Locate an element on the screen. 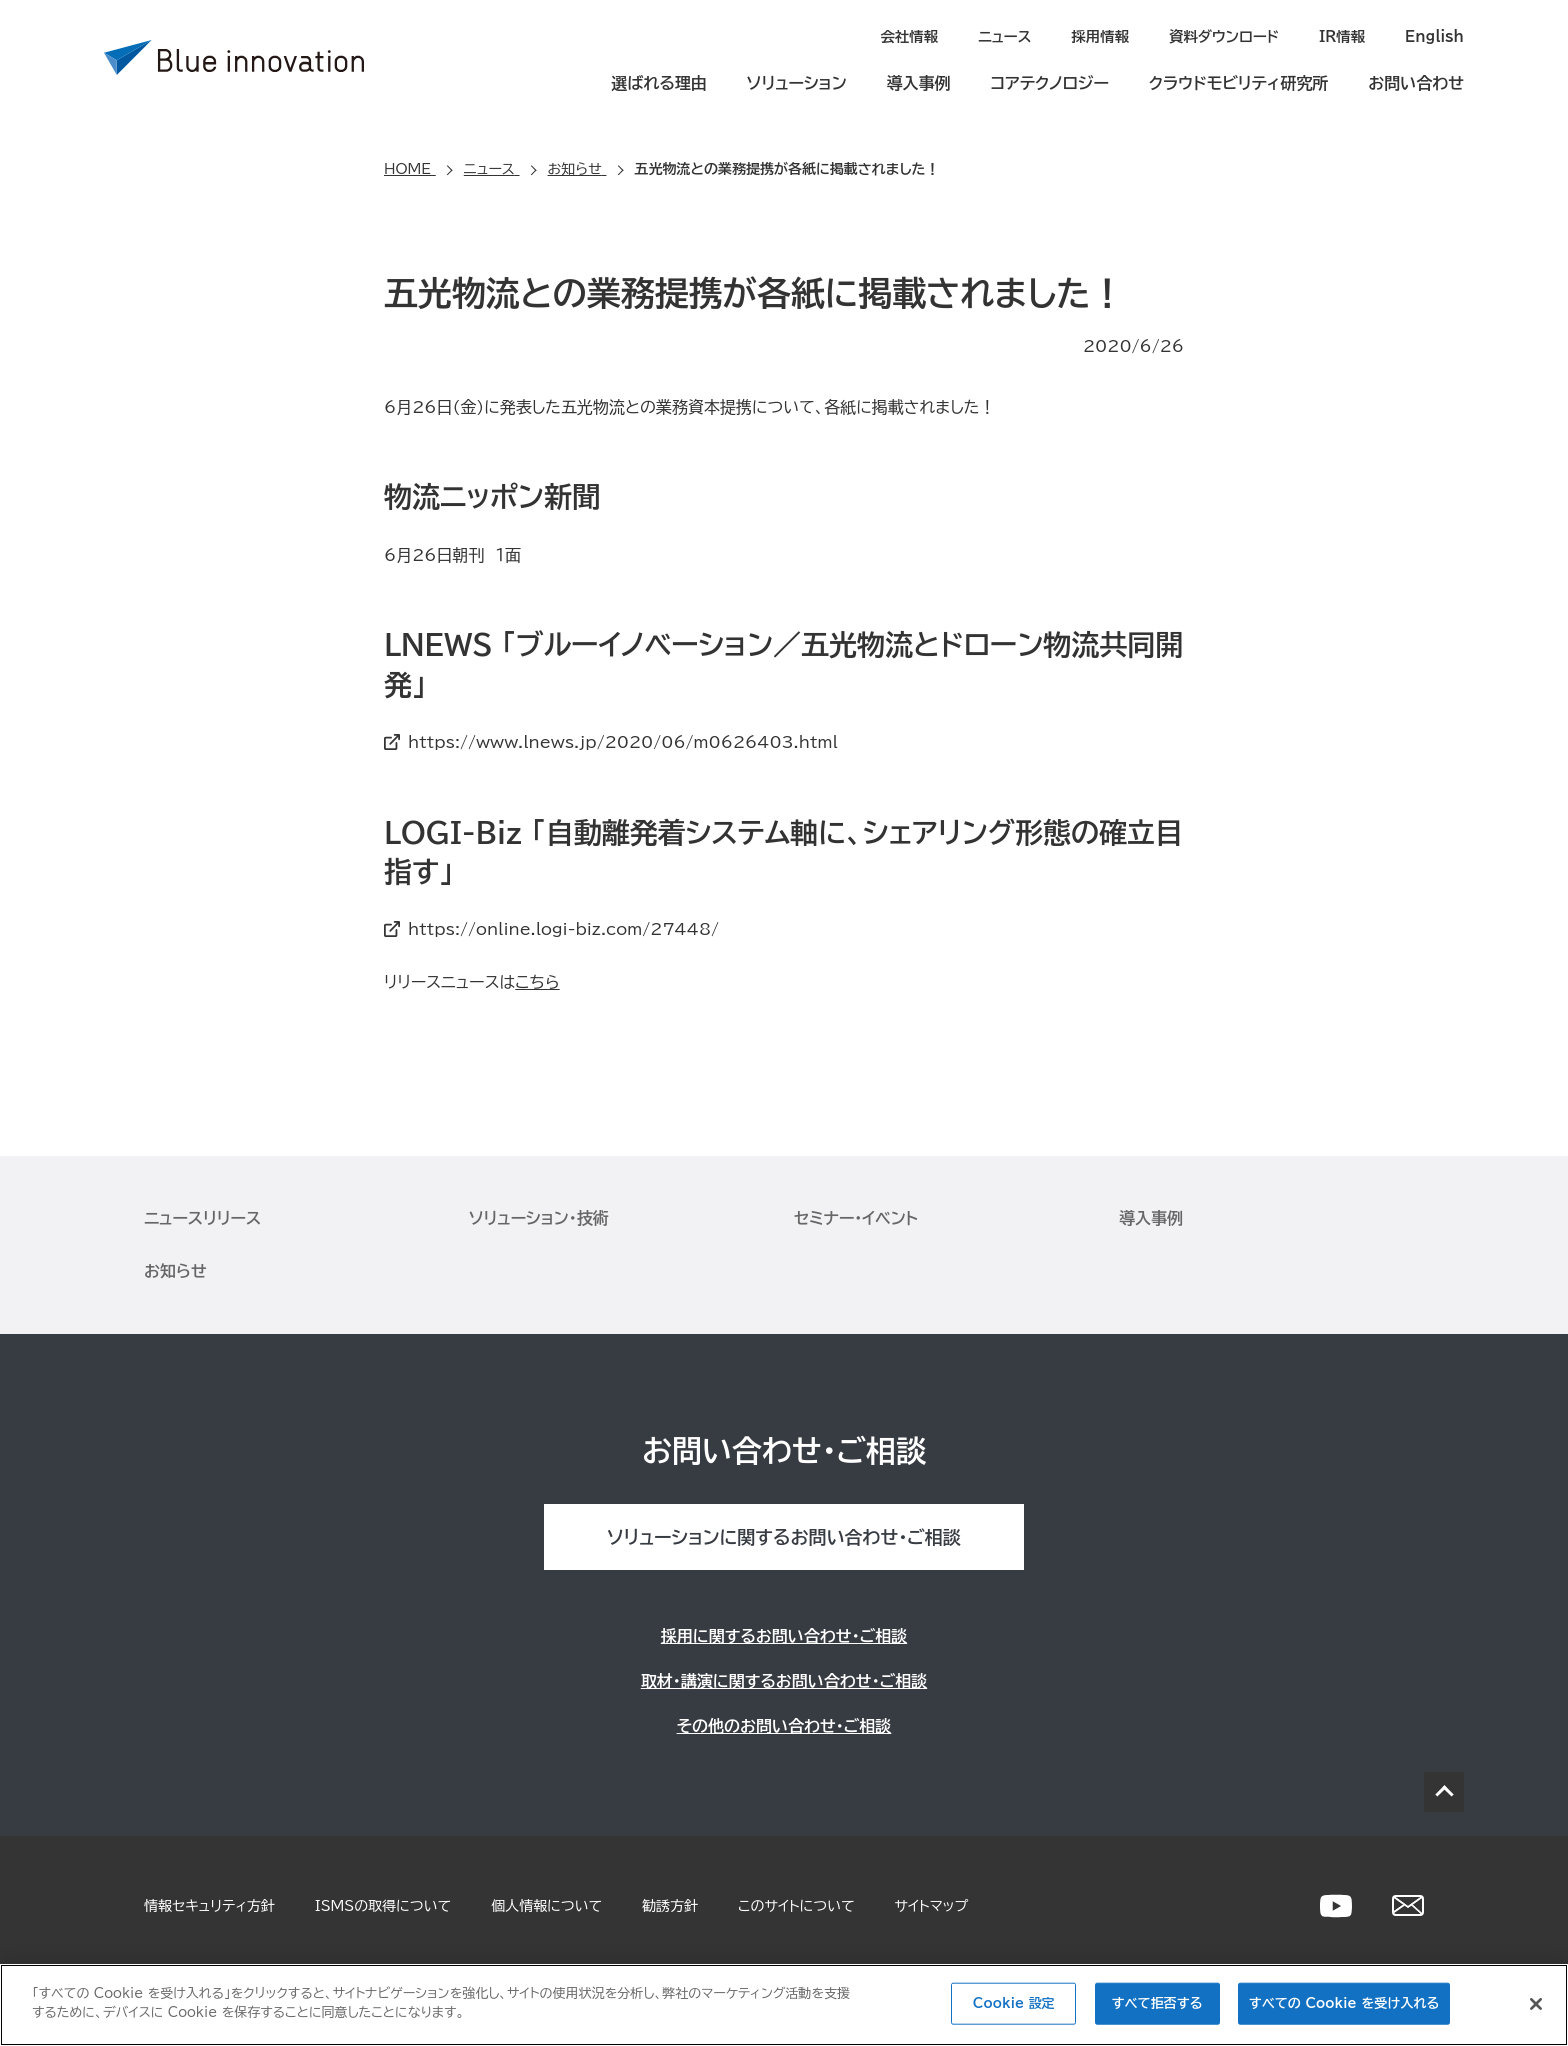 This screenshot has height=2046, width=1568. このサイトについて is located at coordinates (796, 1905).